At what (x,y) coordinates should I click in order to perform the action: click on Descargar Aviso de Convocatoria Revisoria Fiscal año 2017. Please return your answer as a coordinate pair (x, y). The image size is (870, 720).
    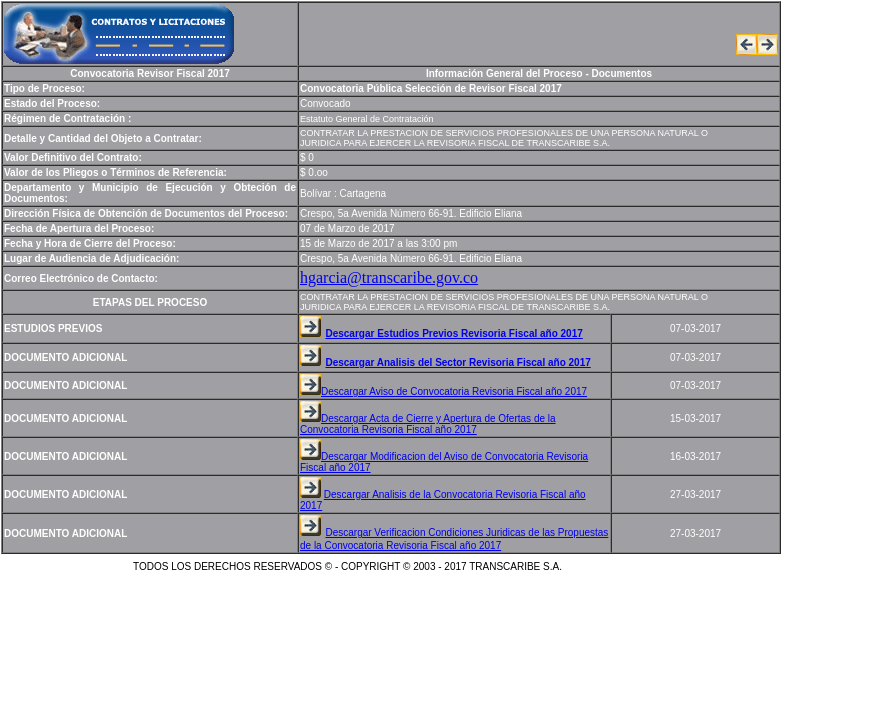
    Looking at the image, I should click on (454, 391).